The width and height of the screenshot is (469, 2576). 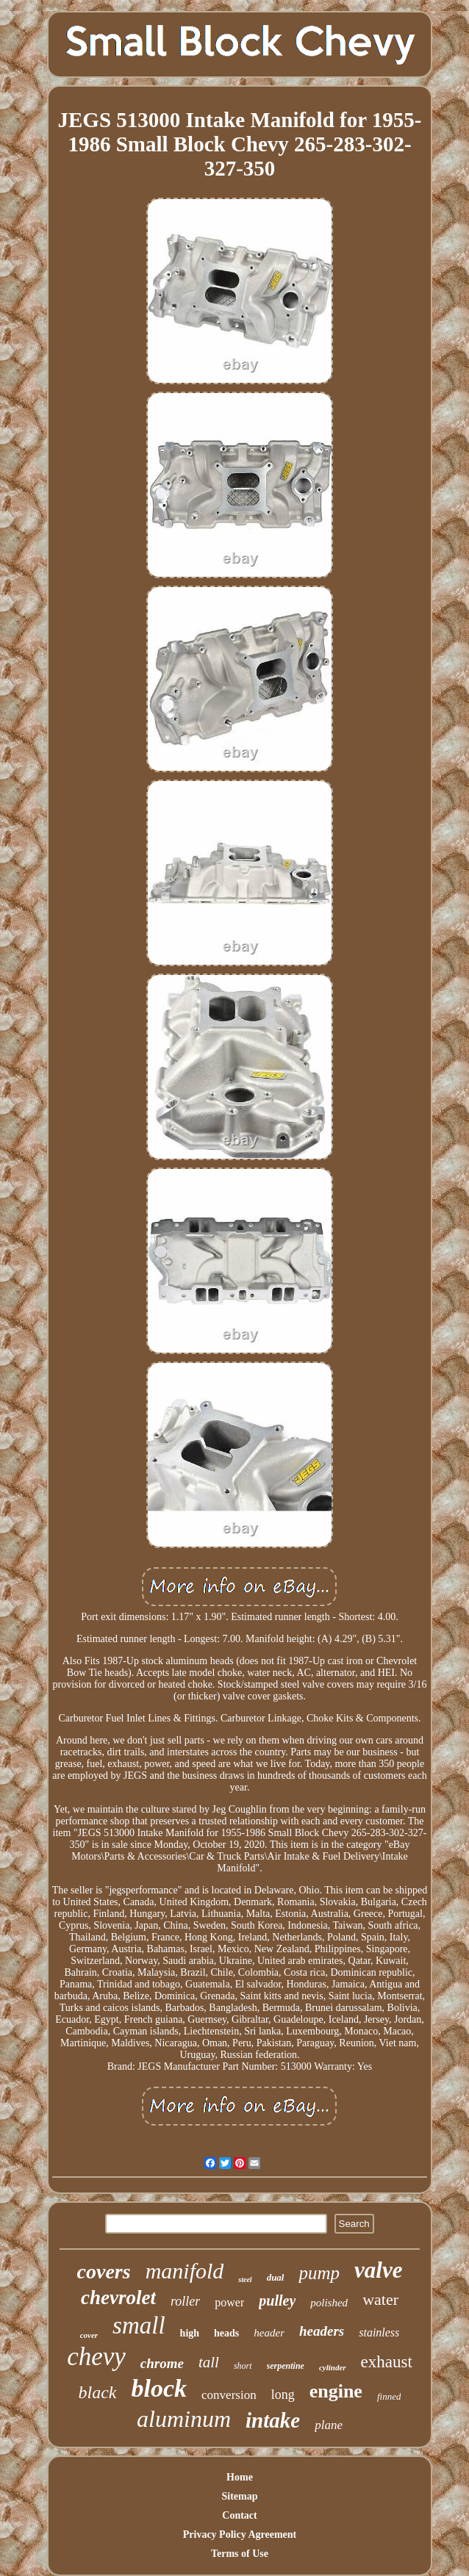 What do you see at coordinates (332, 2367) in the screenshot?
I see `cylinder` at bounding box center [332, 2367].